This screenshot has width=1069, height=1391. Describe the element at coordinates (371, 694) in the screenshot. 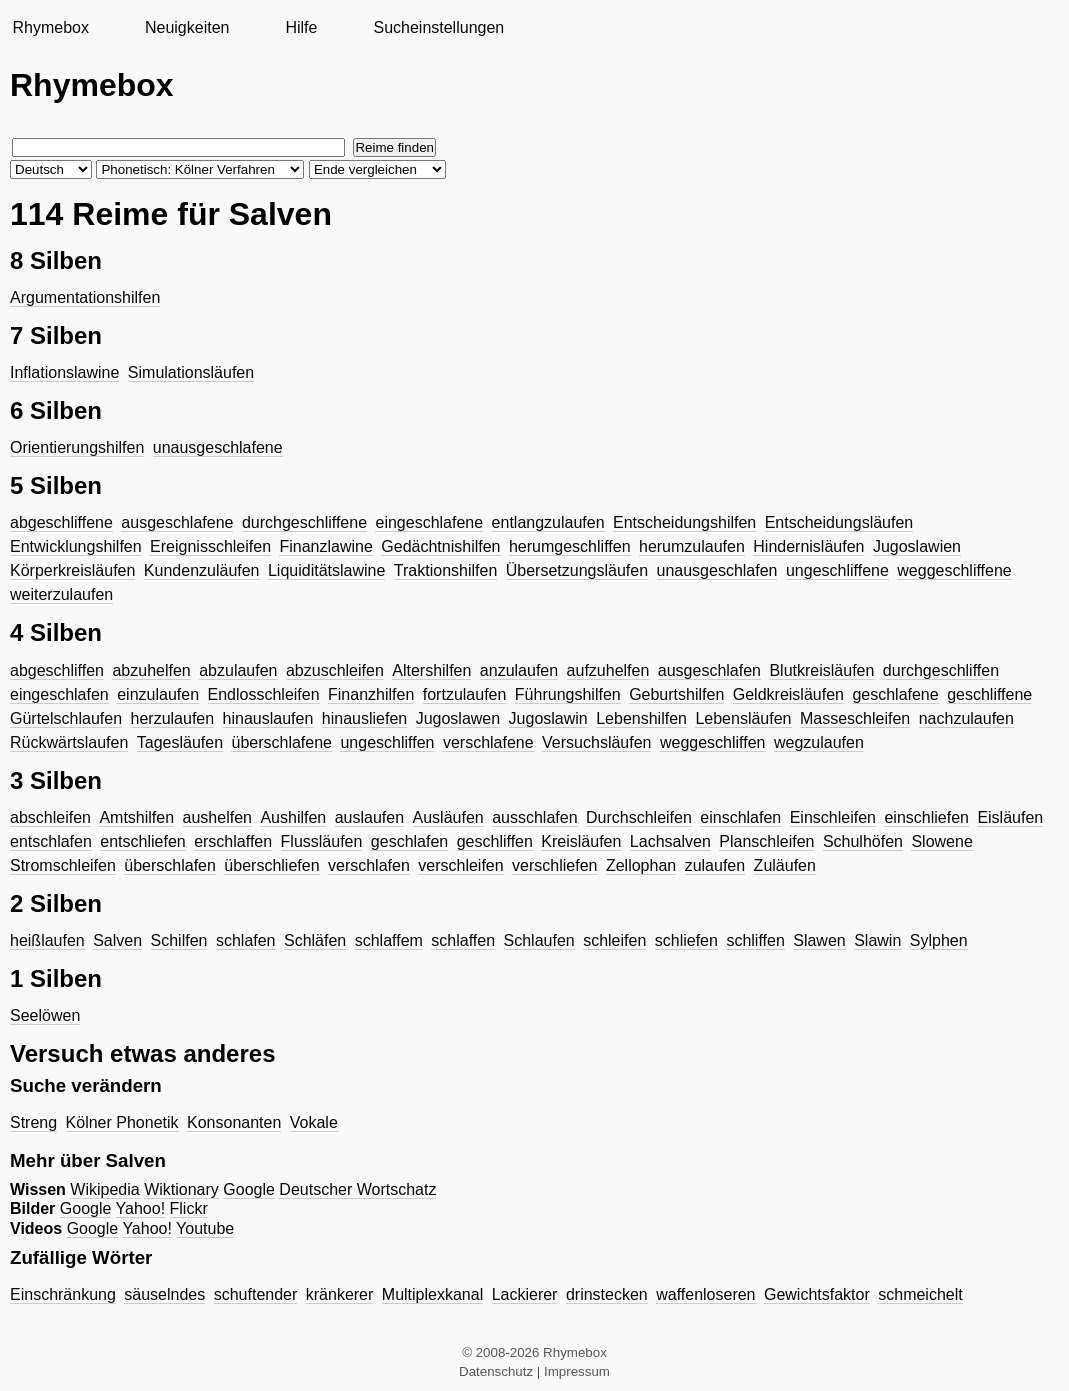

I see `Finanzhilfen` at that location.